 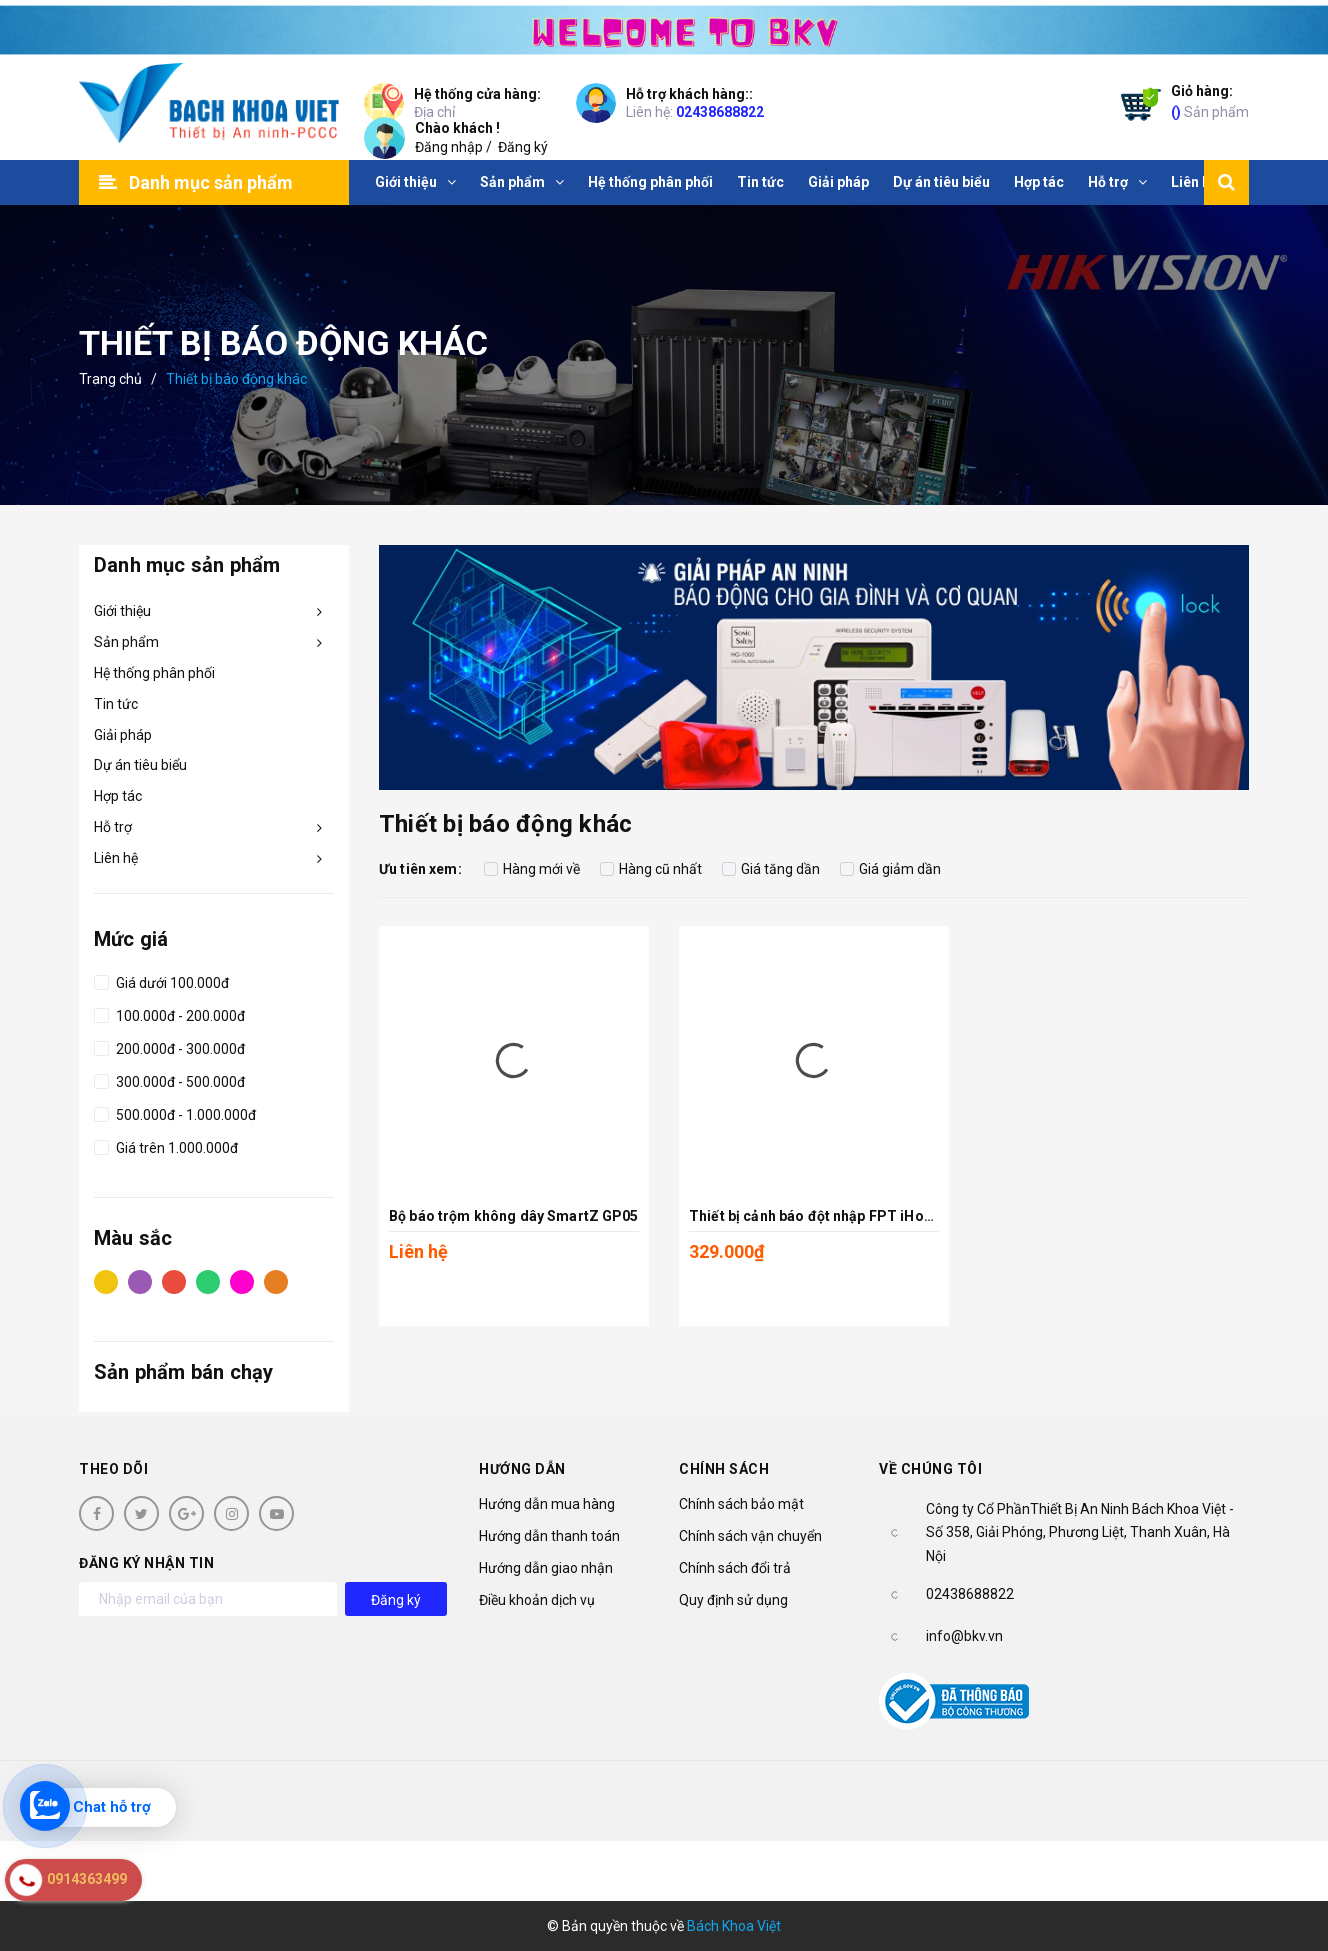 I want to click on 200.000đ - 300.000đ, so click(x=169, y=1046).